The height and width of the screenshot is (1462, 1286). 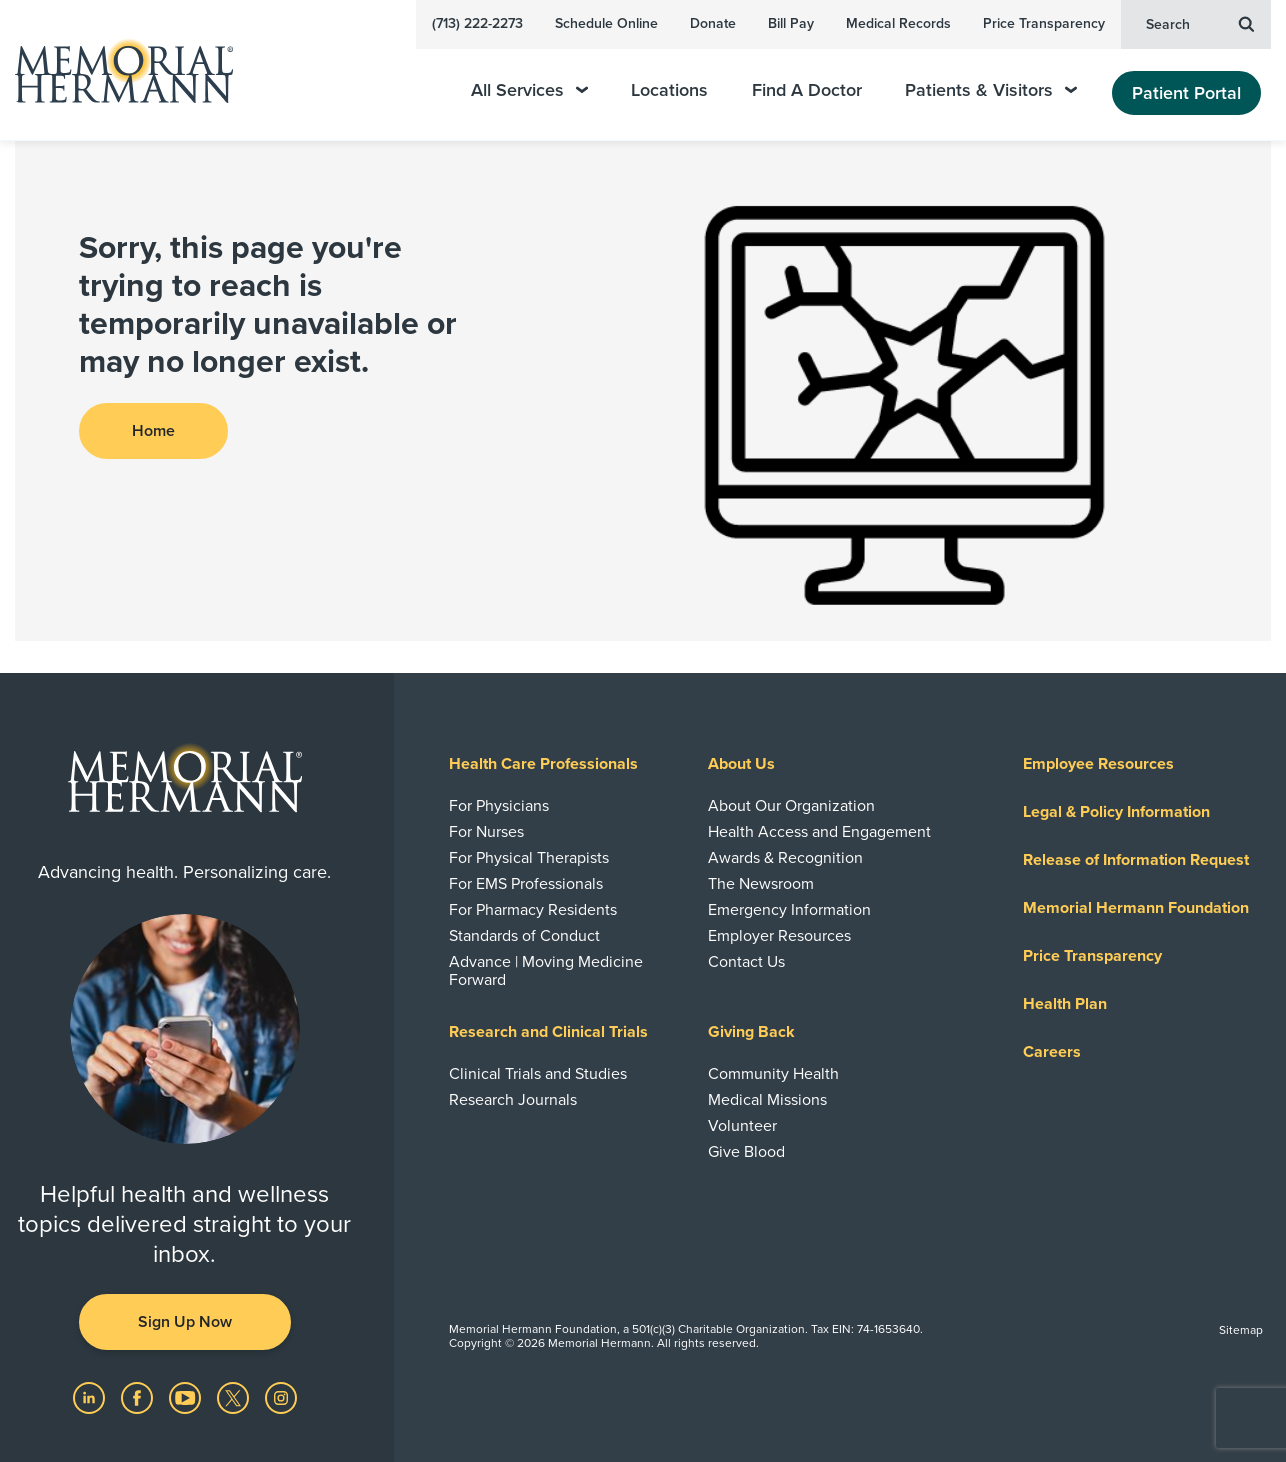 I want to click on Standards of Conduct, so click(x=524, y=936).